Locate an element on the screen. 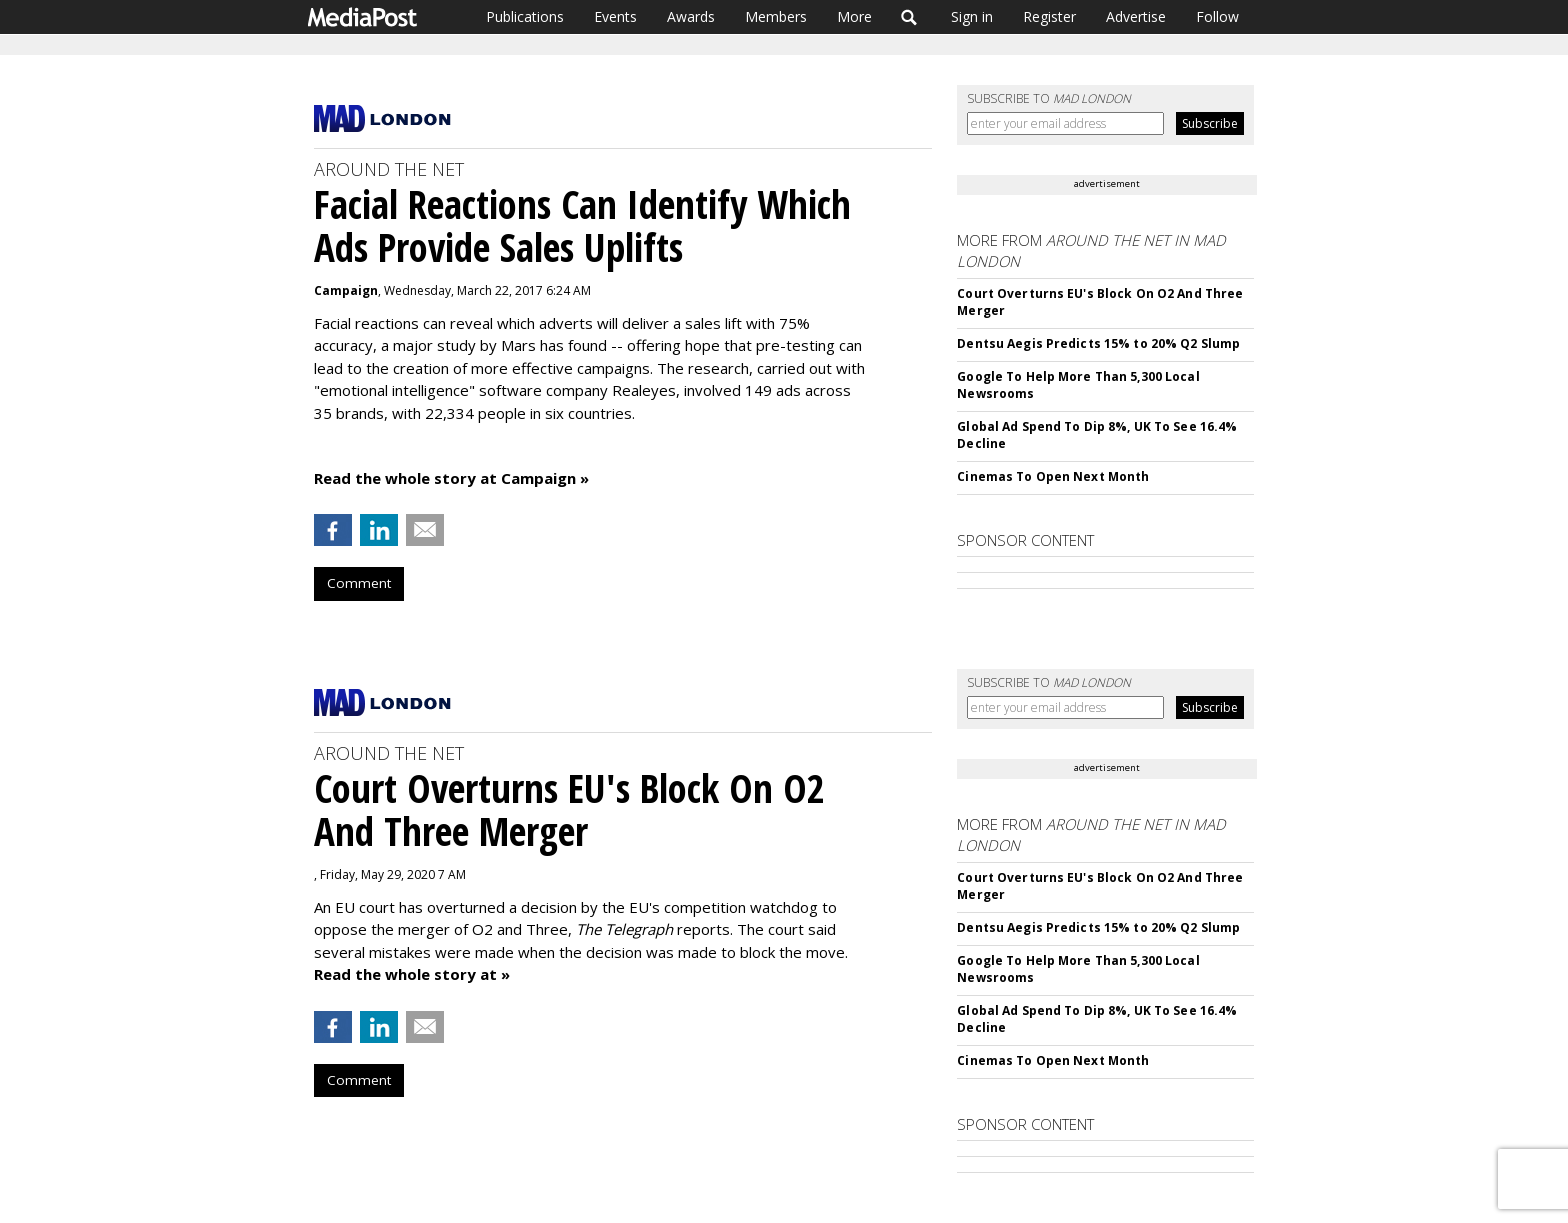  More is located at coordinates (854, 16).